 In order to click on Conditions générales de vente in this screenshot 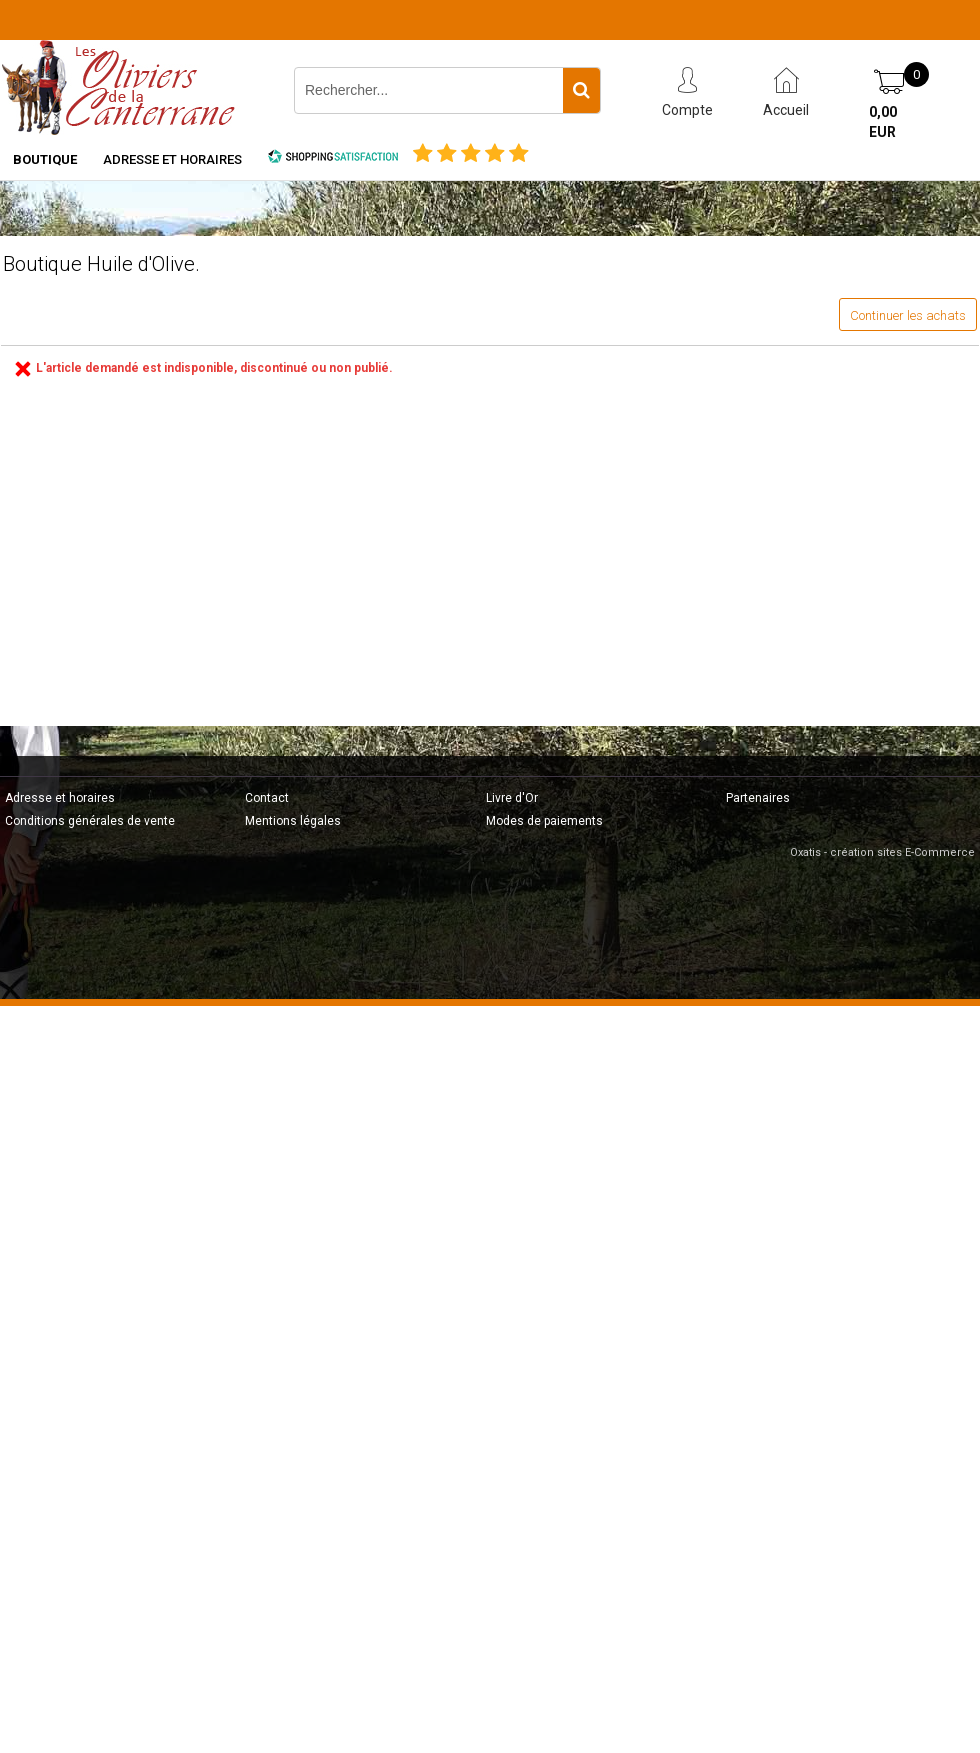, I will do `click(90, 821)`.